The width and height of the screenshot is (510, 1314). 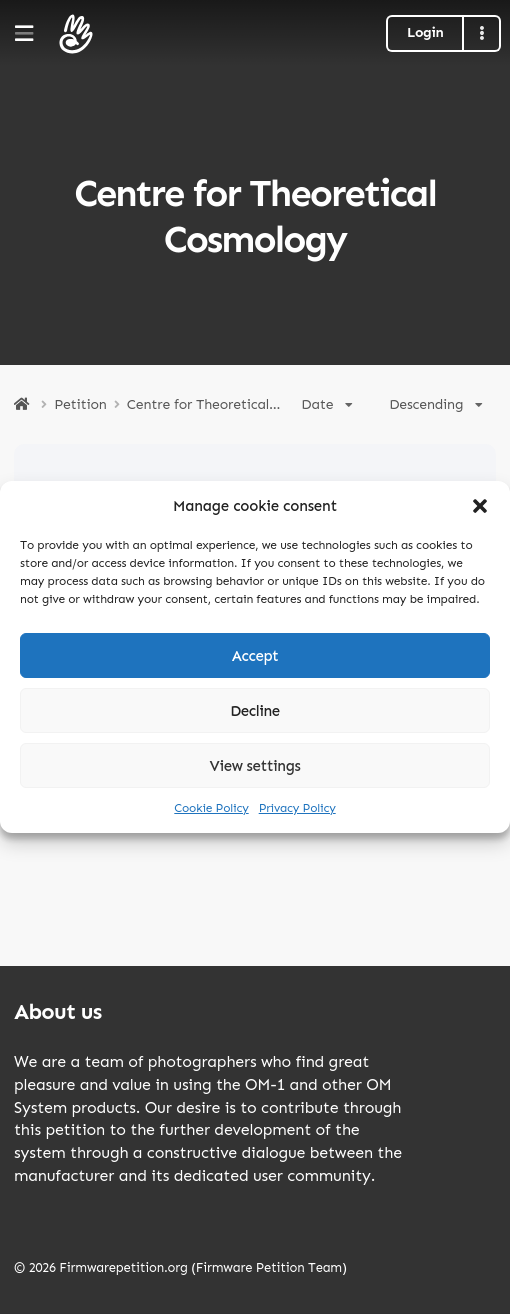 I want to click on Decline, so click(x=255, y=711).